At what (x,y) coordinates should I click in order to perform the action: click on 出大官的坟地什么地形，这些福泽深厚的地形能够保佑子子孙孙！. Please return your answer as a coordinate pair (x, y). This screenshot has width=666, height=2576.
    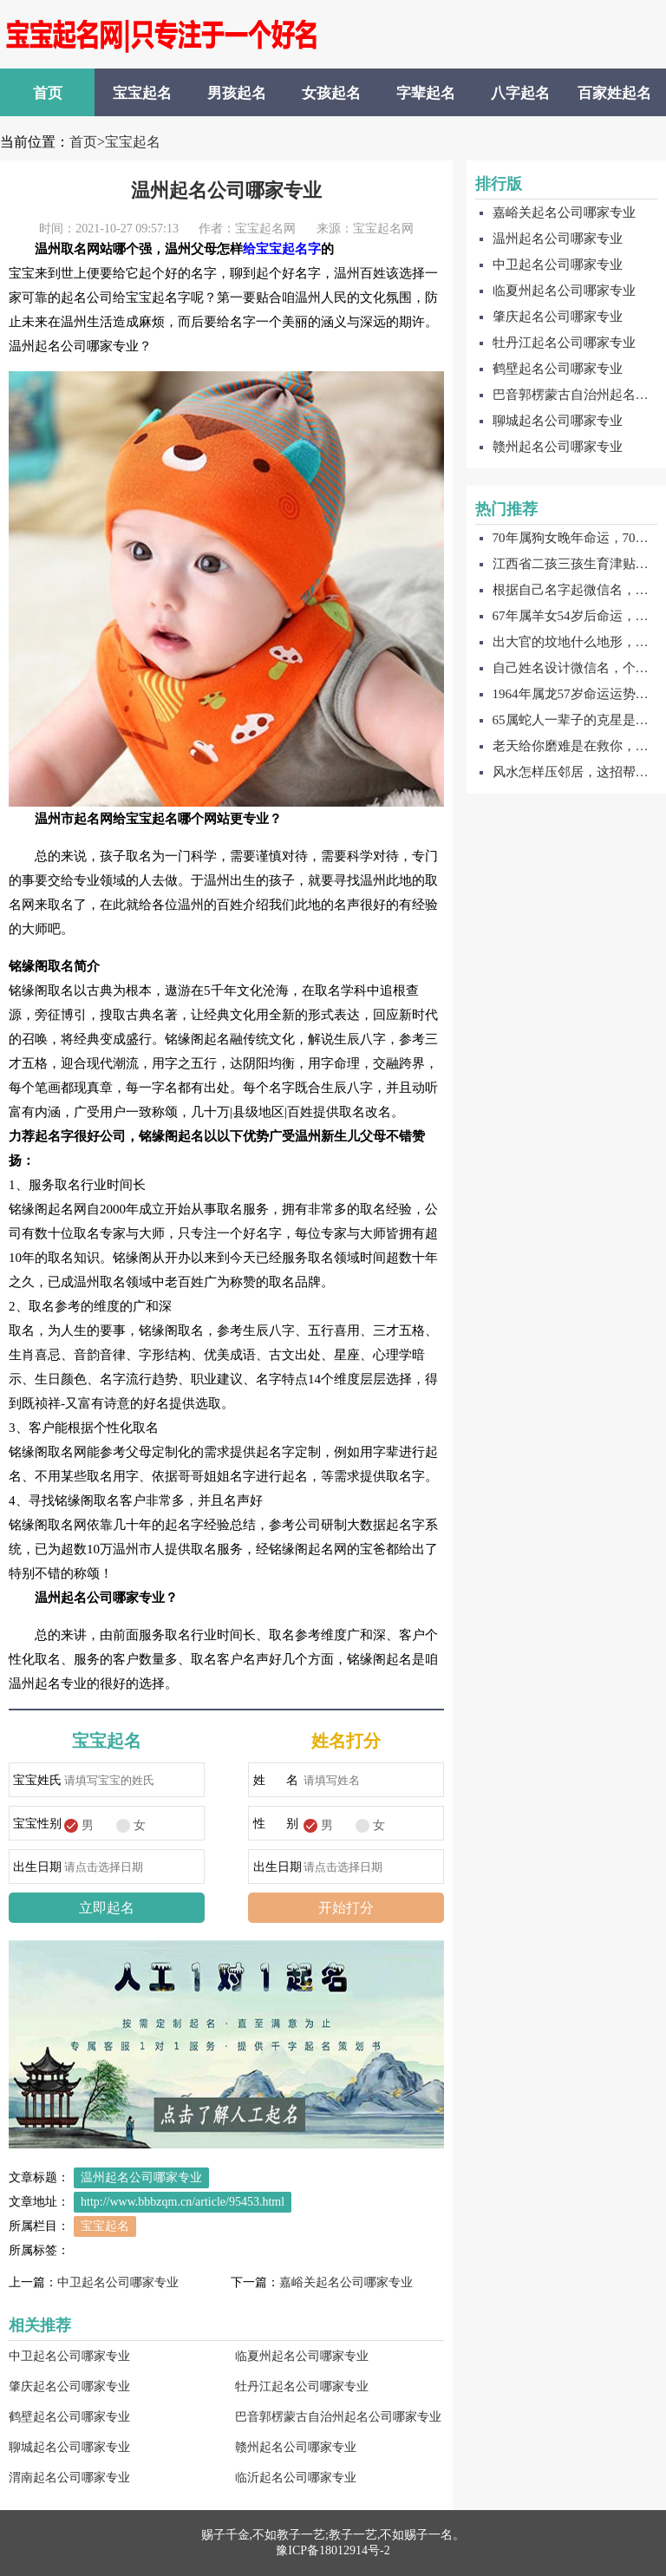
    Looking at the image, I should click on (575, 642).